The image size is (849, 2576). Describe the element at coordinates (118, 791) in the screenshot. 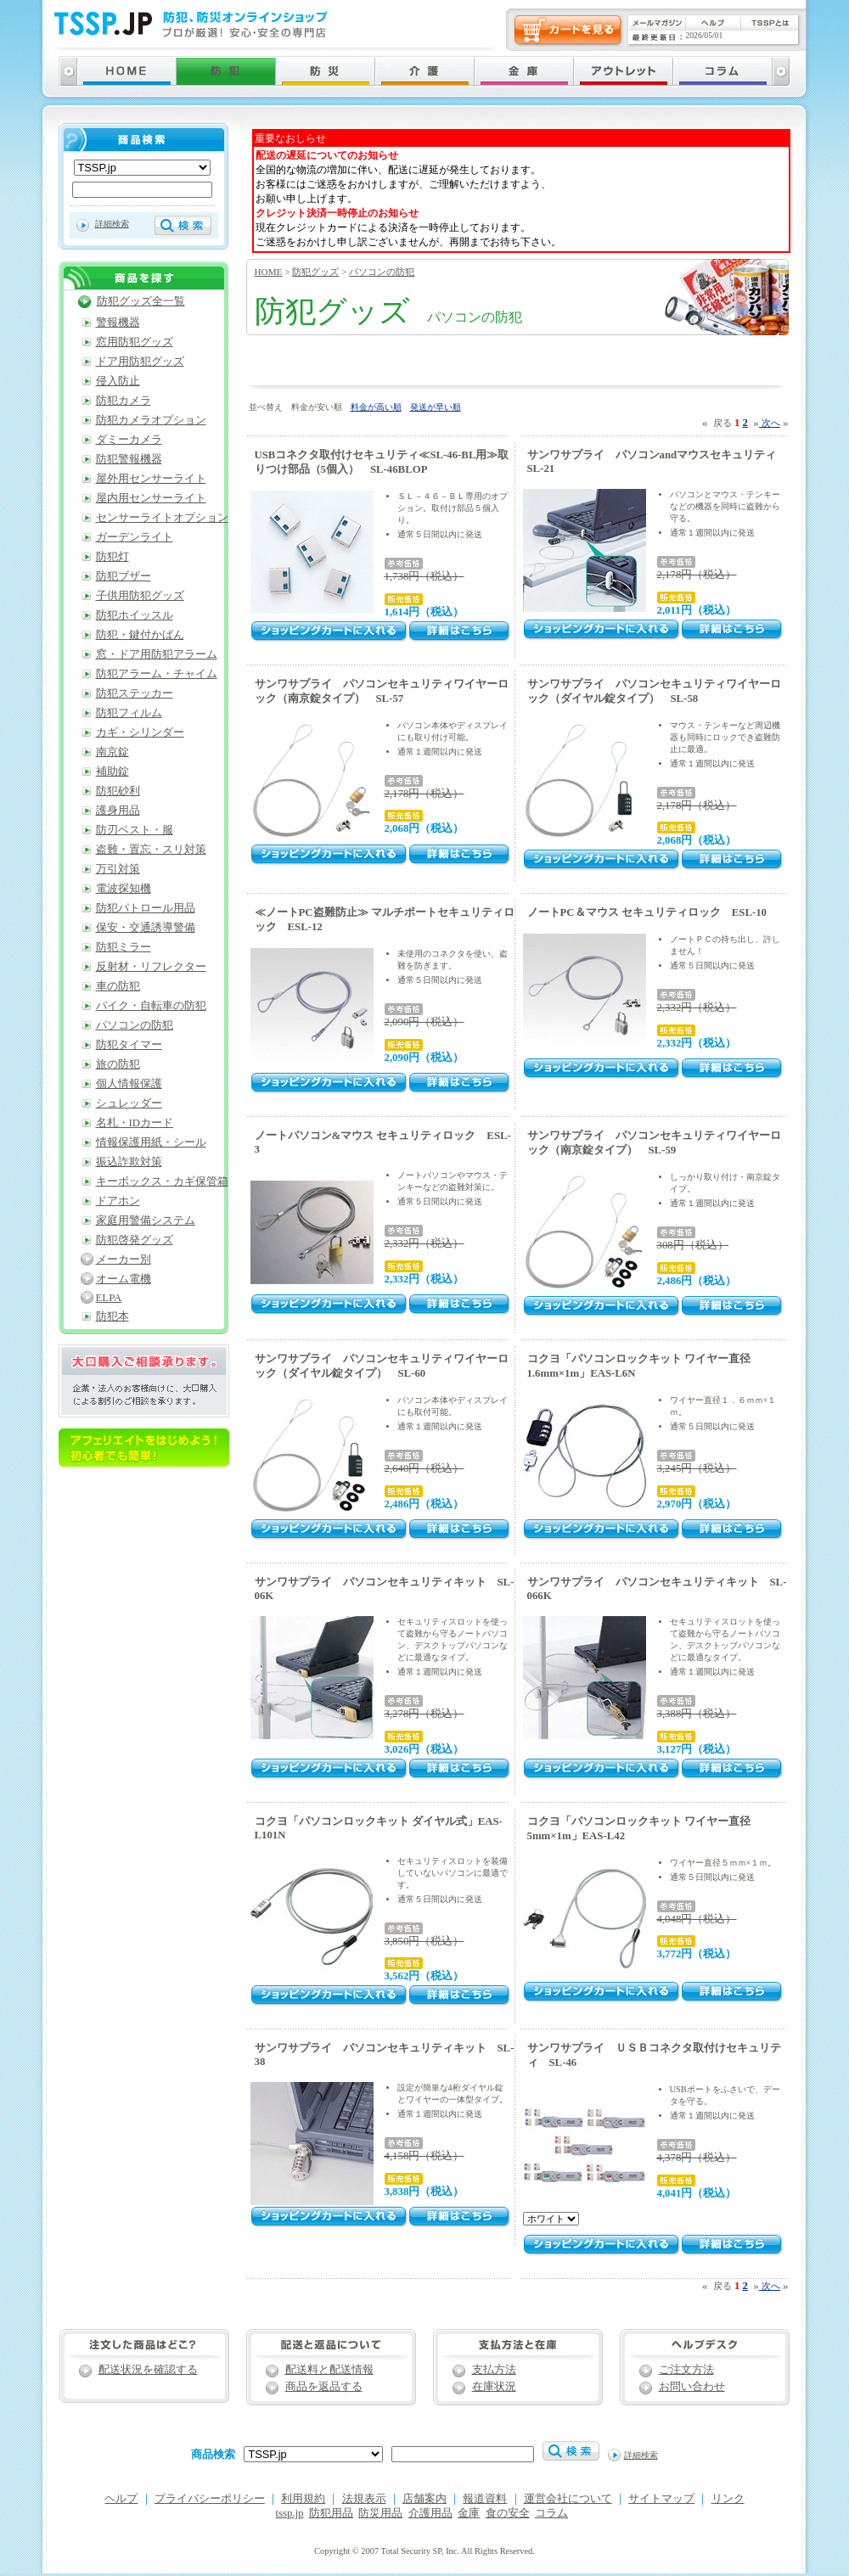

I see `防犯砂利` at that location.